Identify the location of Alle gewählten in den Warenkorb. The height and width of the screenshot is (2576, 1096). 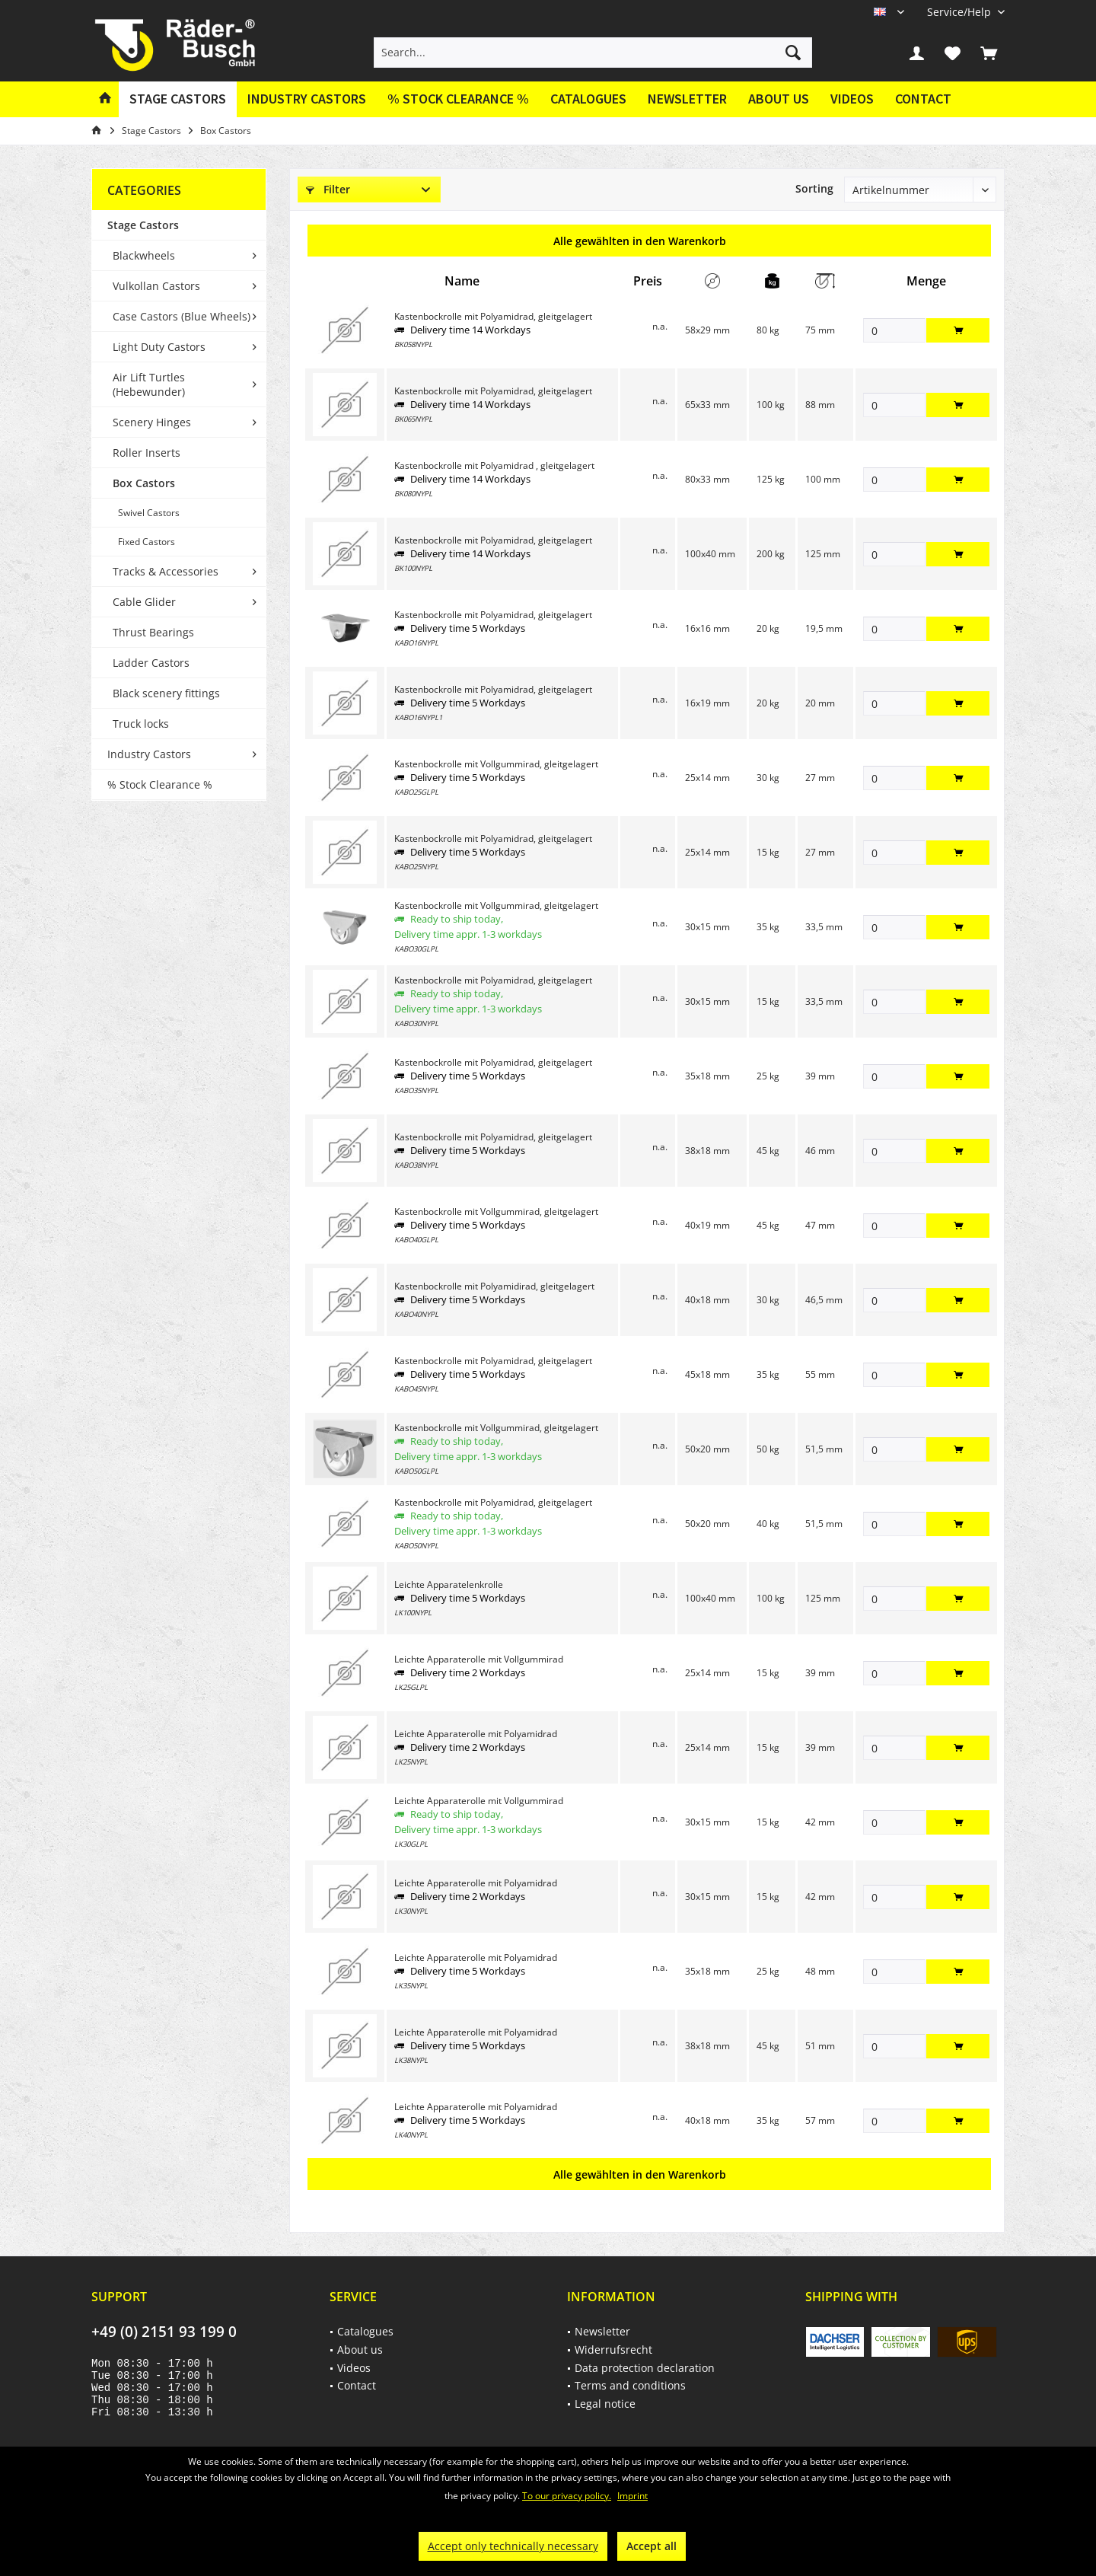
(639, 241).